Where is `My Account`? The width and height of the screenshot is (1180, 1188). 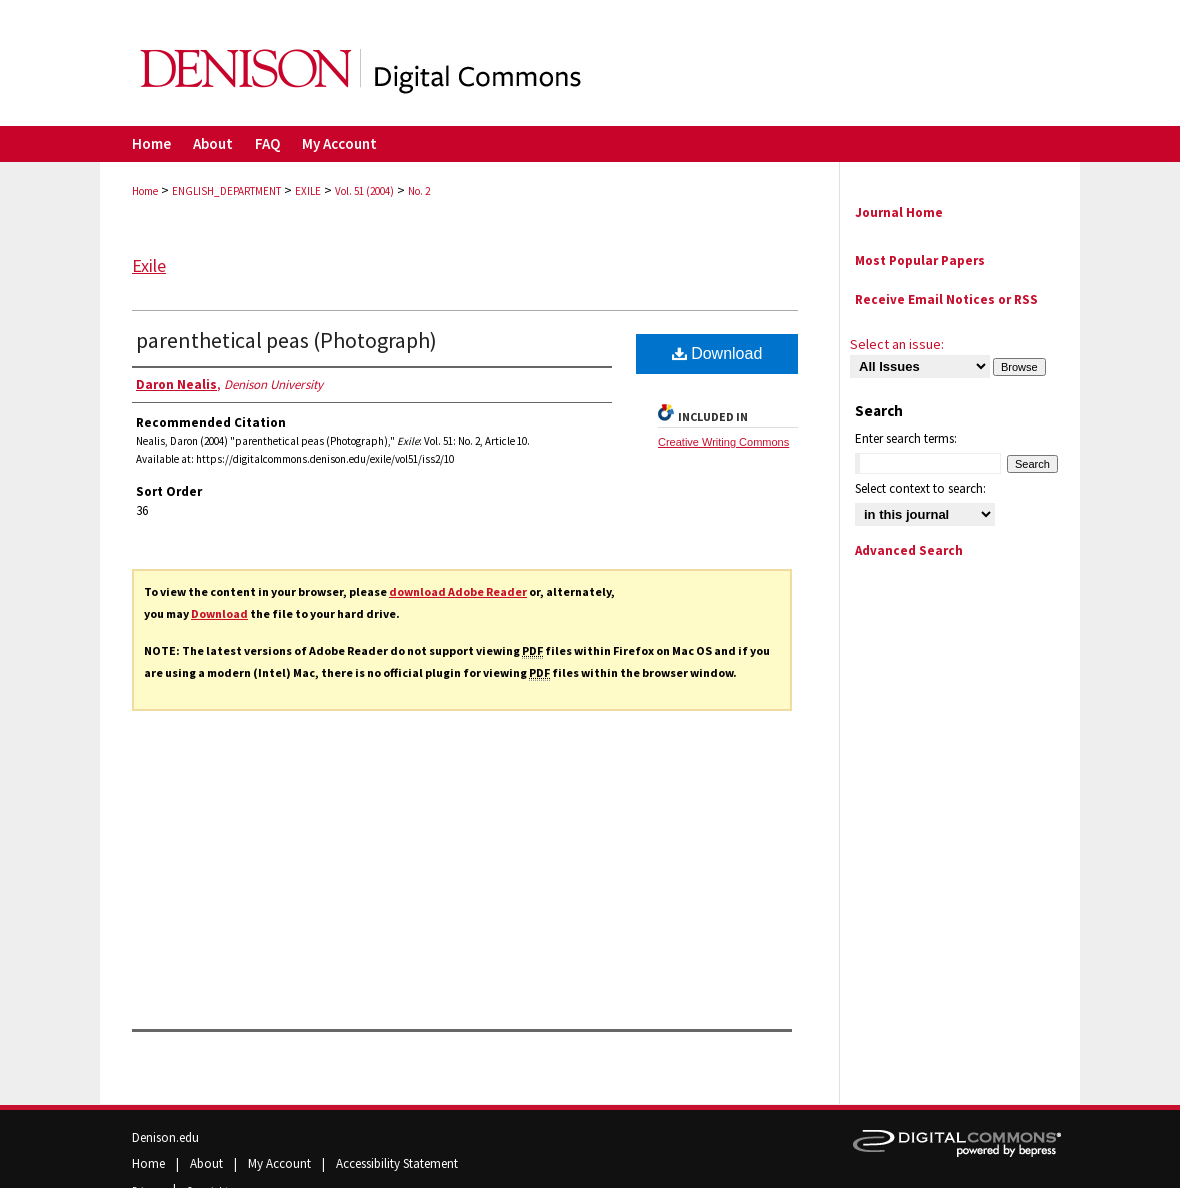
My Account is located at coordinates (281, 1163).